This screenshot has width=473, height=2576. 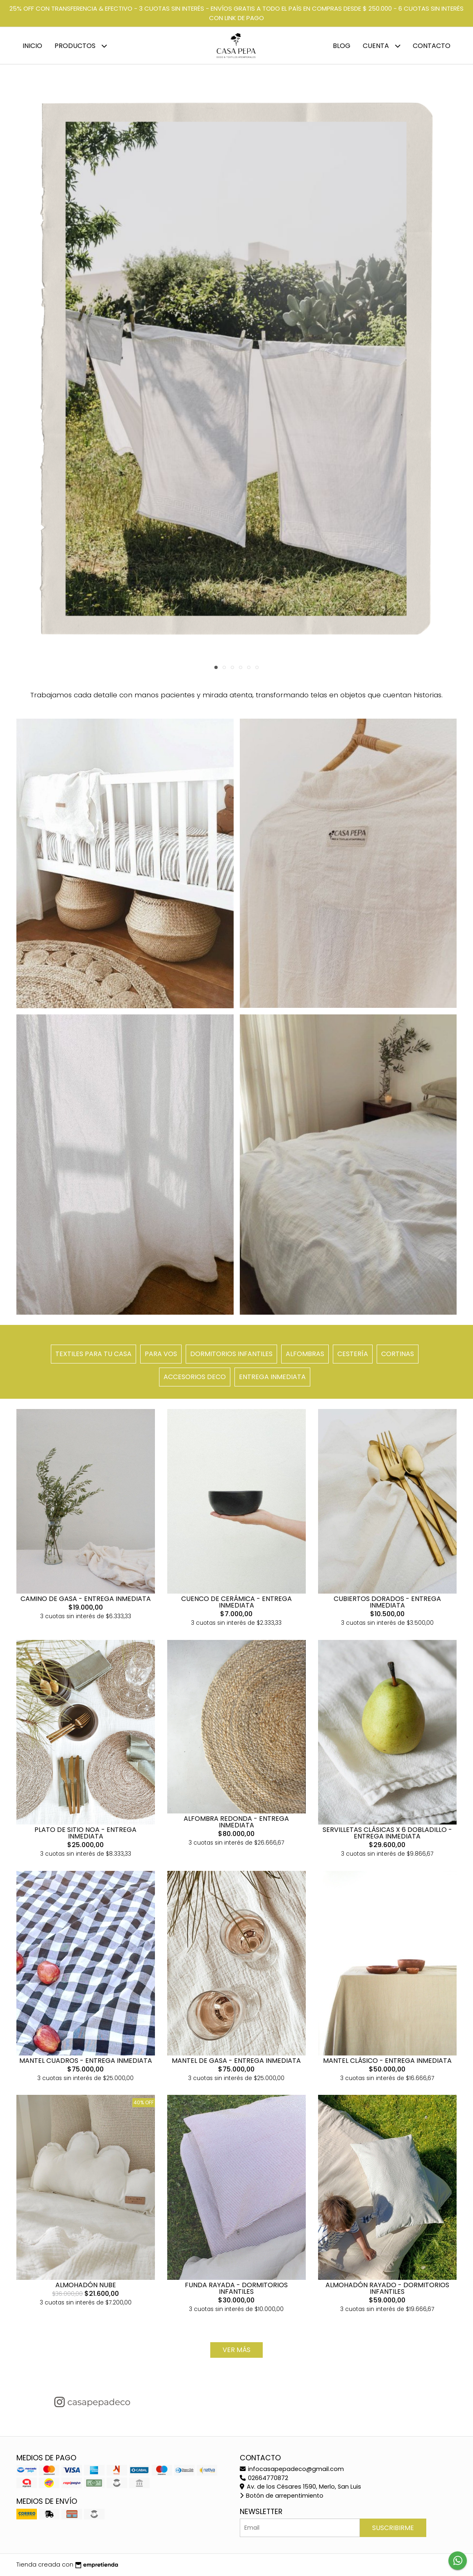 What do you see at coordinates (236, 2060) in the screenshot?
I see `MANTEL DE GASA - ENTREGA INMEDIATA` at bounding box center [236, 2060].